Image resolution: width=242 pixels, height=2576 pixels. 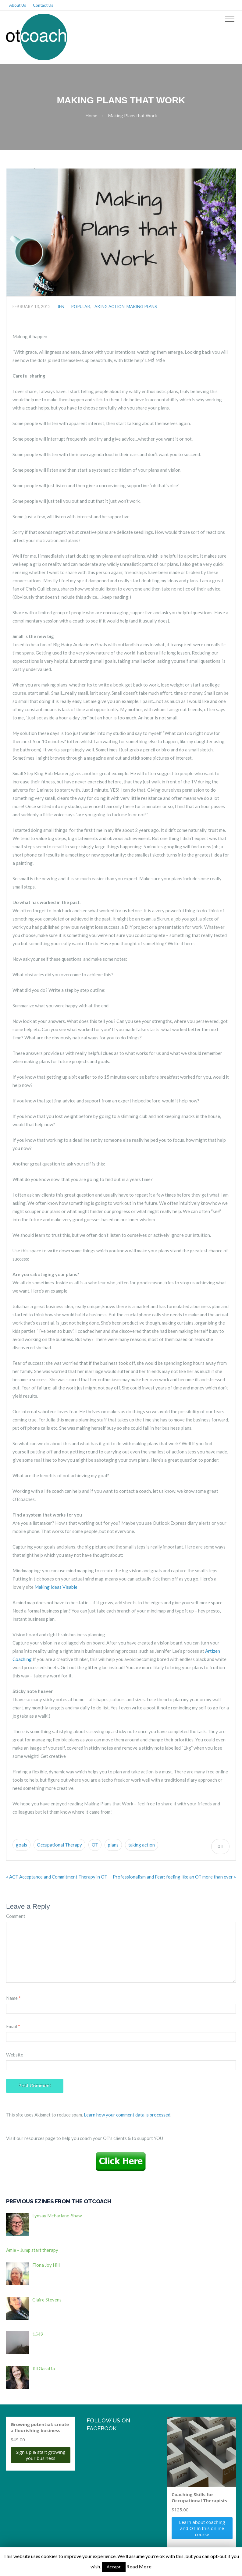 What do you see at coordinates (21, 1844) in the screenshot?
I see `goals` at bounding box center [21, 1844].